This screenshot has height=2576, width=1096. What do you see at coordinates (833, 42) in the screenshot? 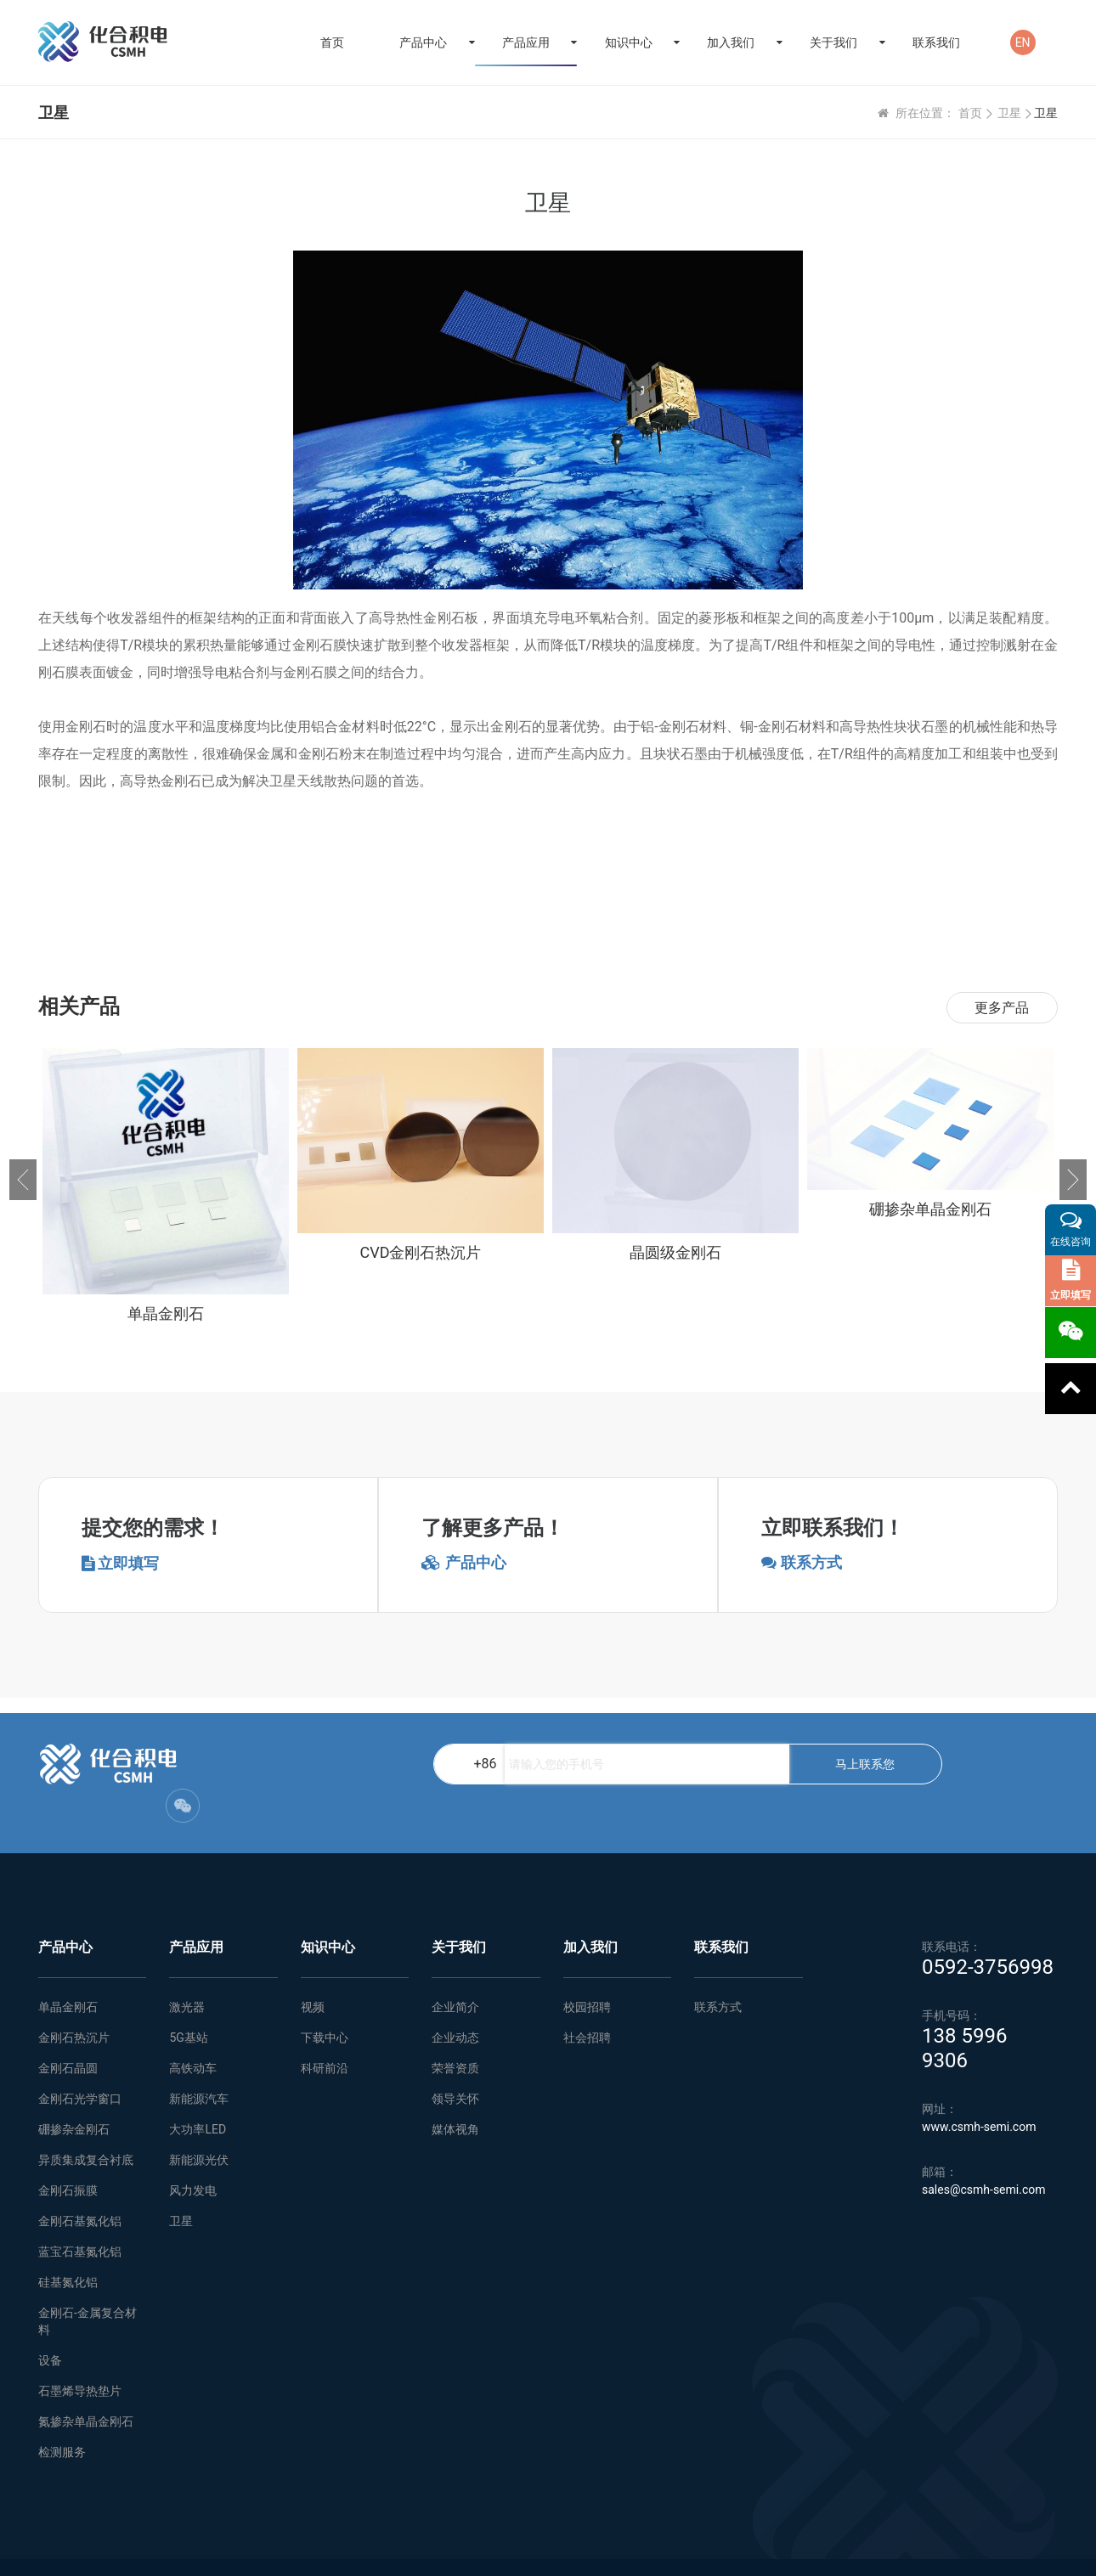
I see `关于我们` at bounding box center [833, 42].